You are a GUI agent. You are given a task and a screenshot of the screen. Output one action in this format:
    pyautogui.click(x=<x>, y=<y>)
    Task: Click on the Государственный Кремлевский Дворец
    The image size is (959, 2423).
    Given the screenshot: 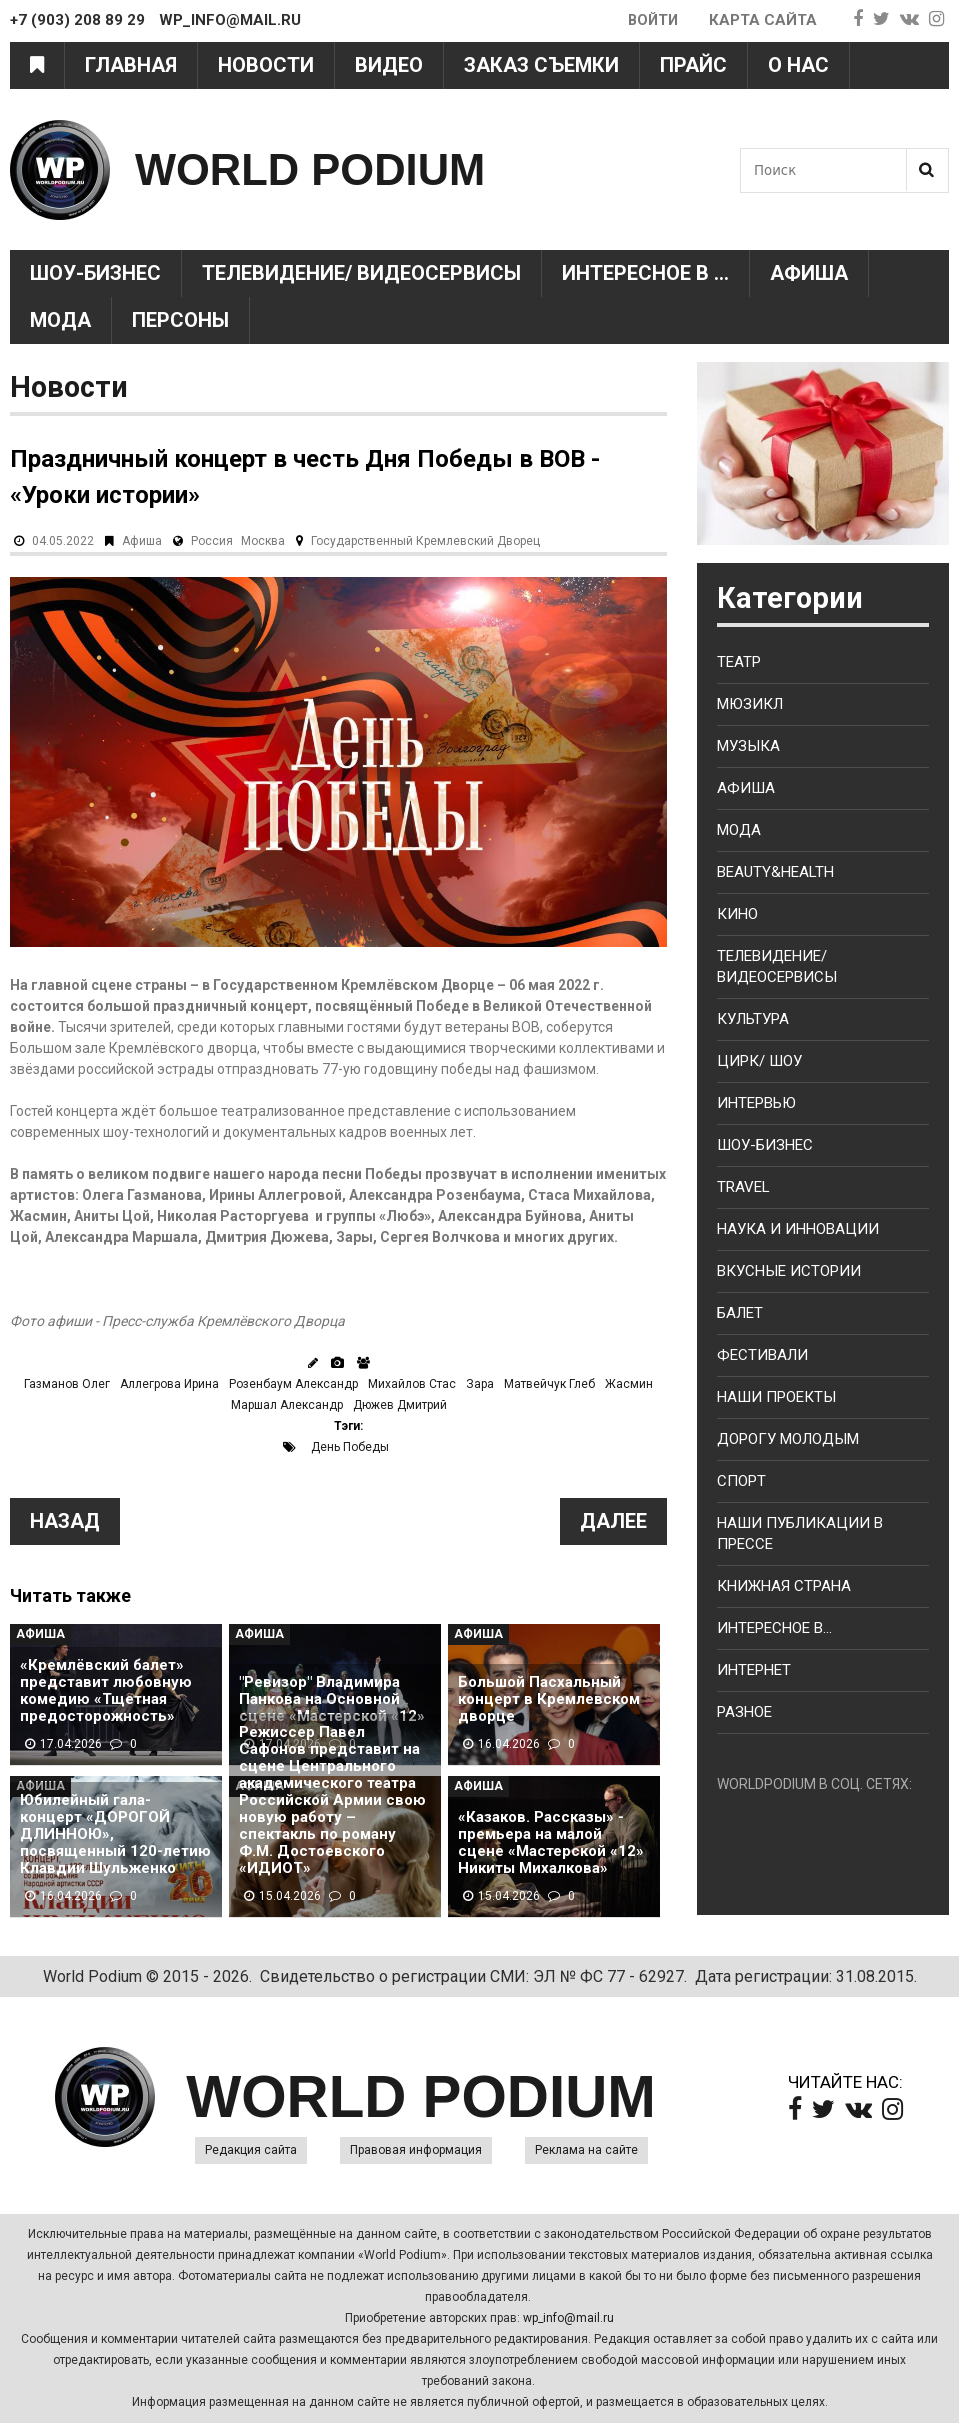 What is the action you would take?
    pyautogui.click(x=425, y=541)
    